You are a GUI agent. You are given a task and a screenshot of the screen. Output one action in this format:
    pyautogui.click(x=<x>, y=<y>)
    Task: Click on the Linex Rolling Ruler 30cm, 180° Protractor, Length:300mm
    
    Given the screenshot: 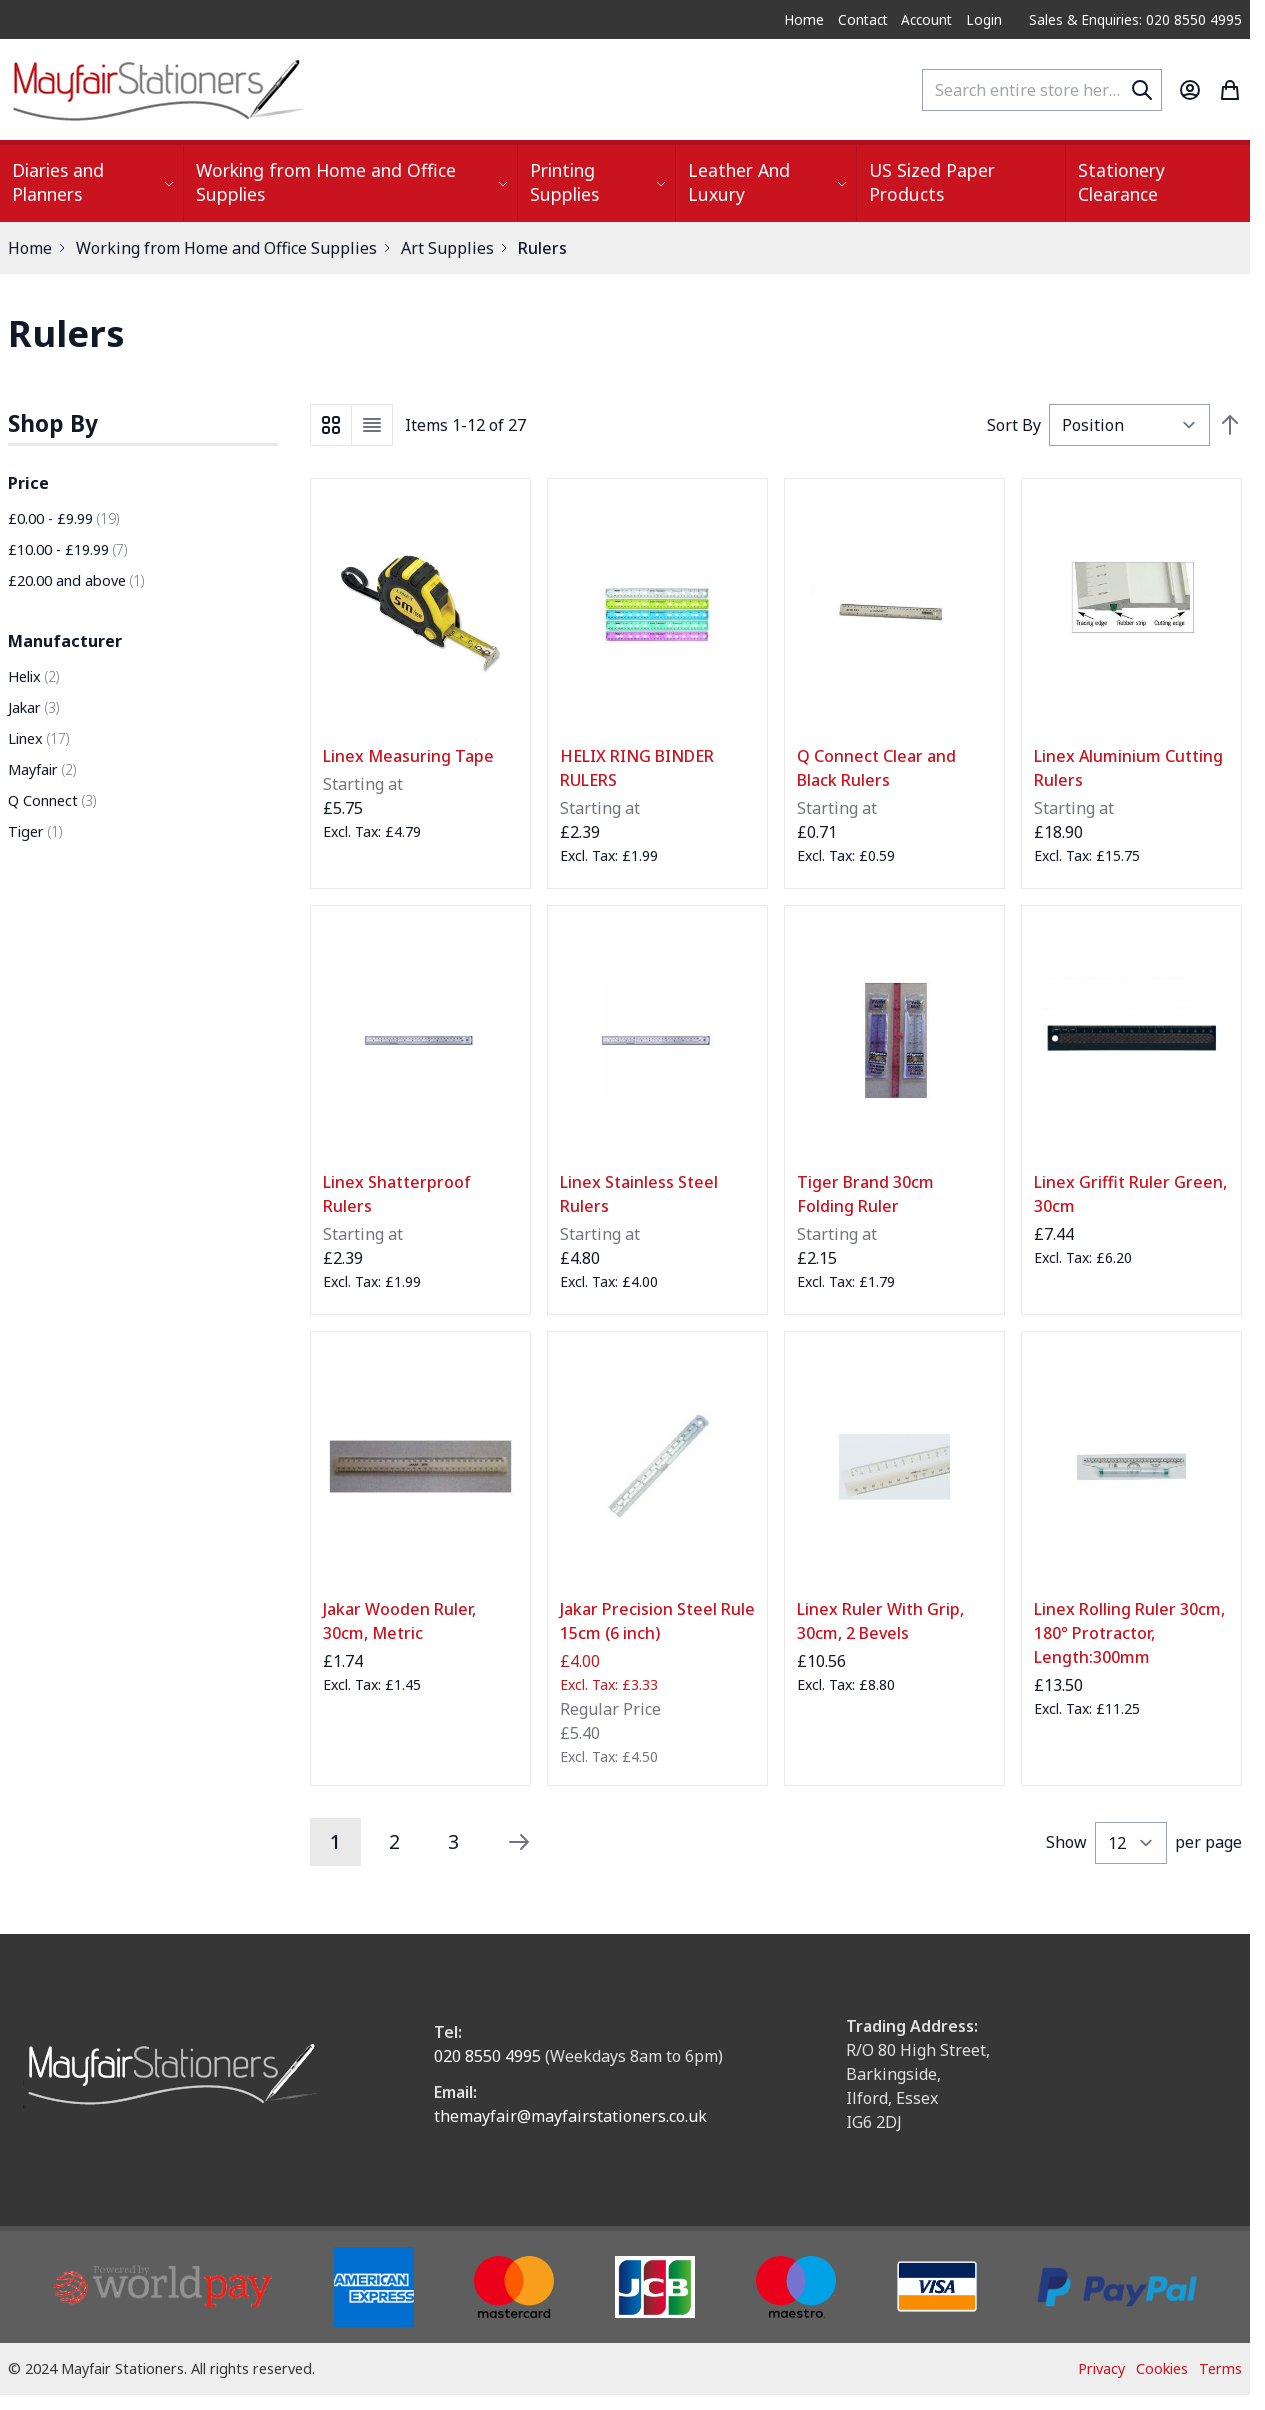 What is the action you would take?
    pyautogui.click(x=1129, y=1633)
    